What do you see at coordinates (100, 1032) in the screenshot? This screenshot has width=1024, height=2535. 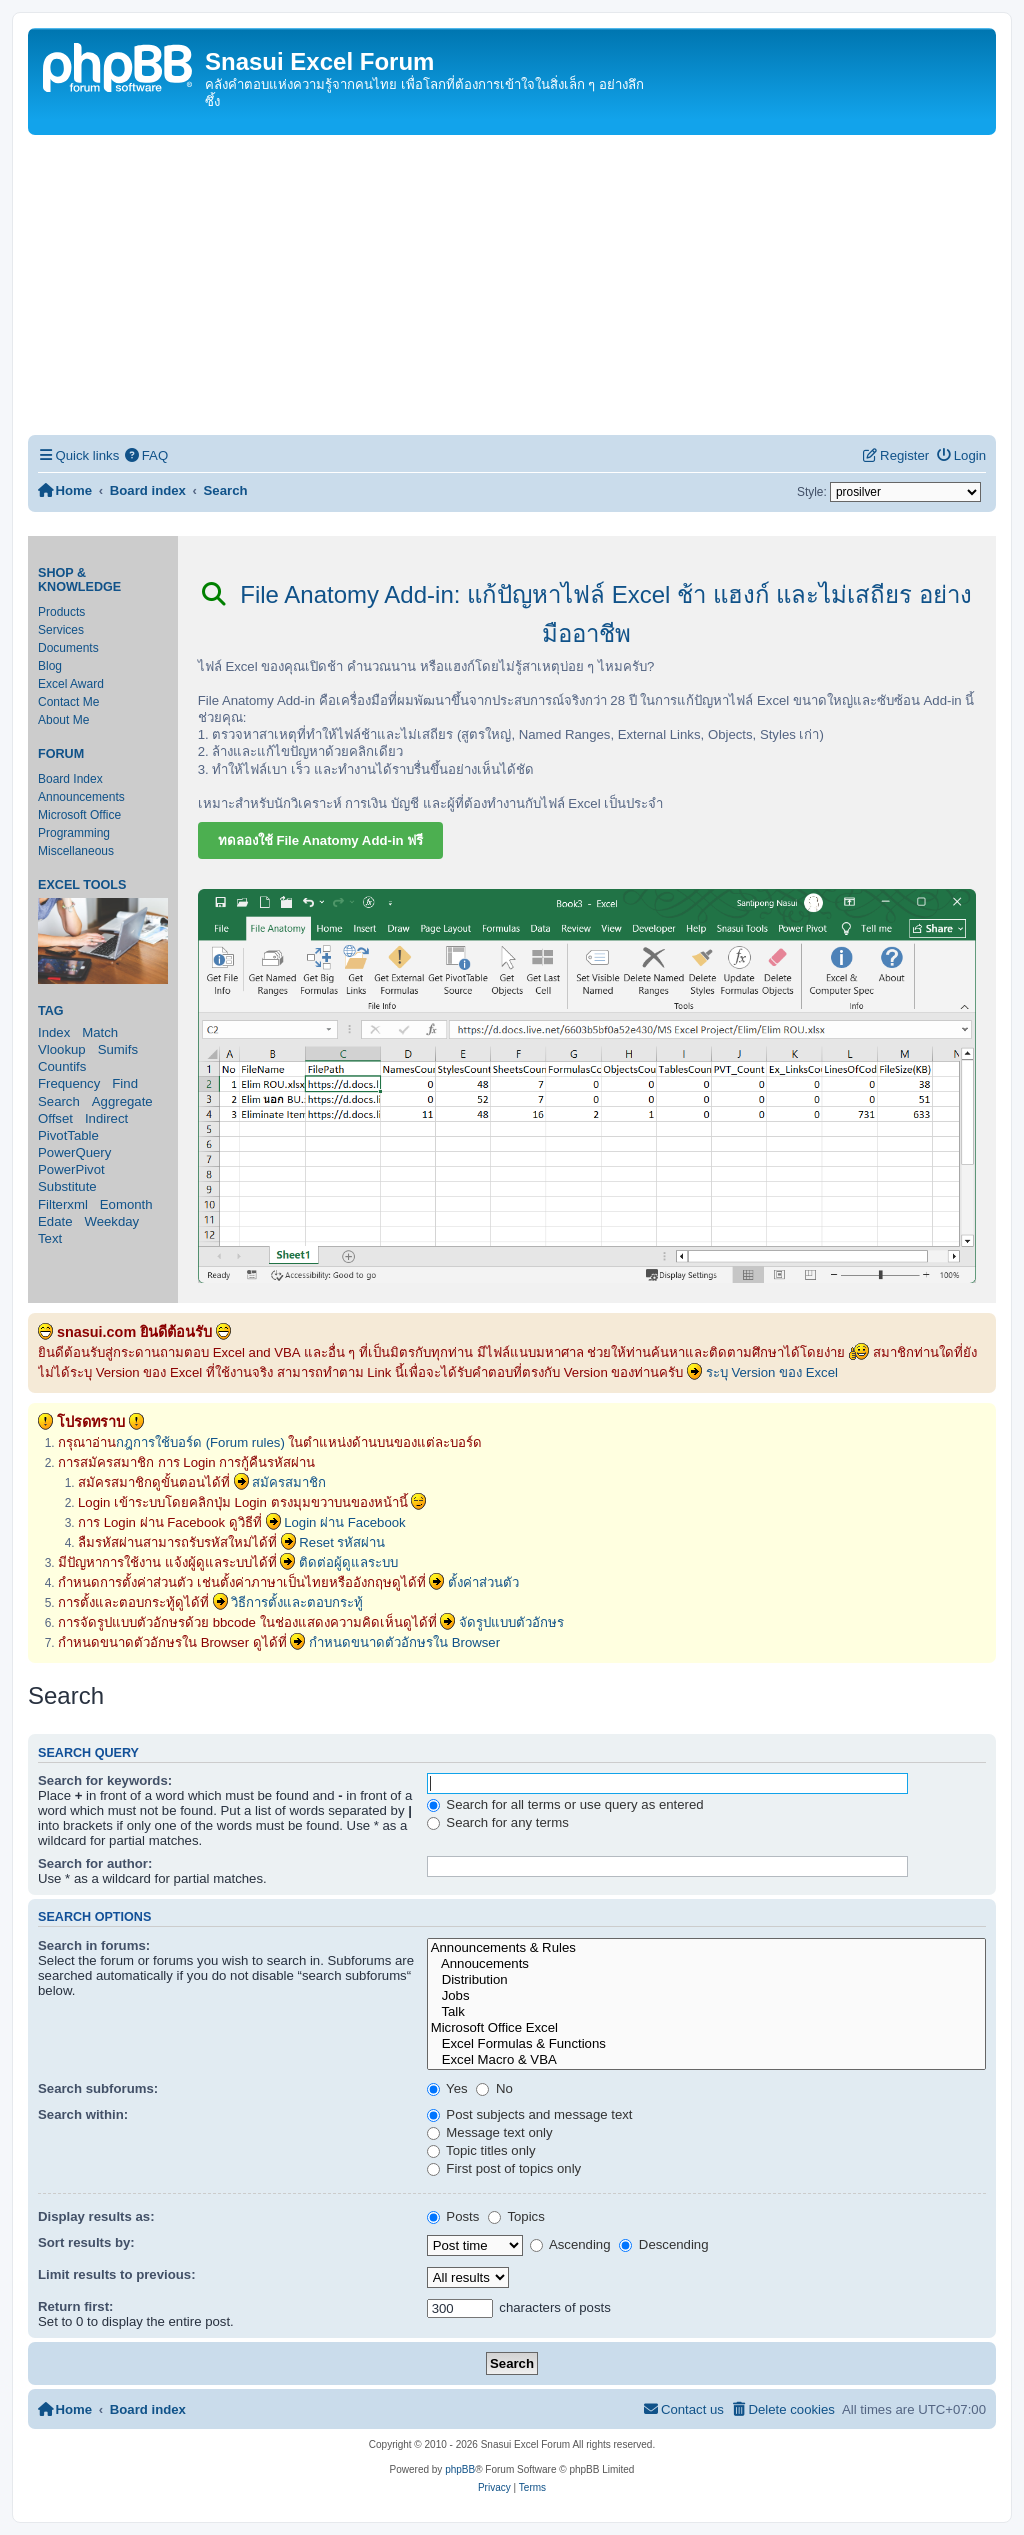 I see `Match` at bounding box center [100, 1032].